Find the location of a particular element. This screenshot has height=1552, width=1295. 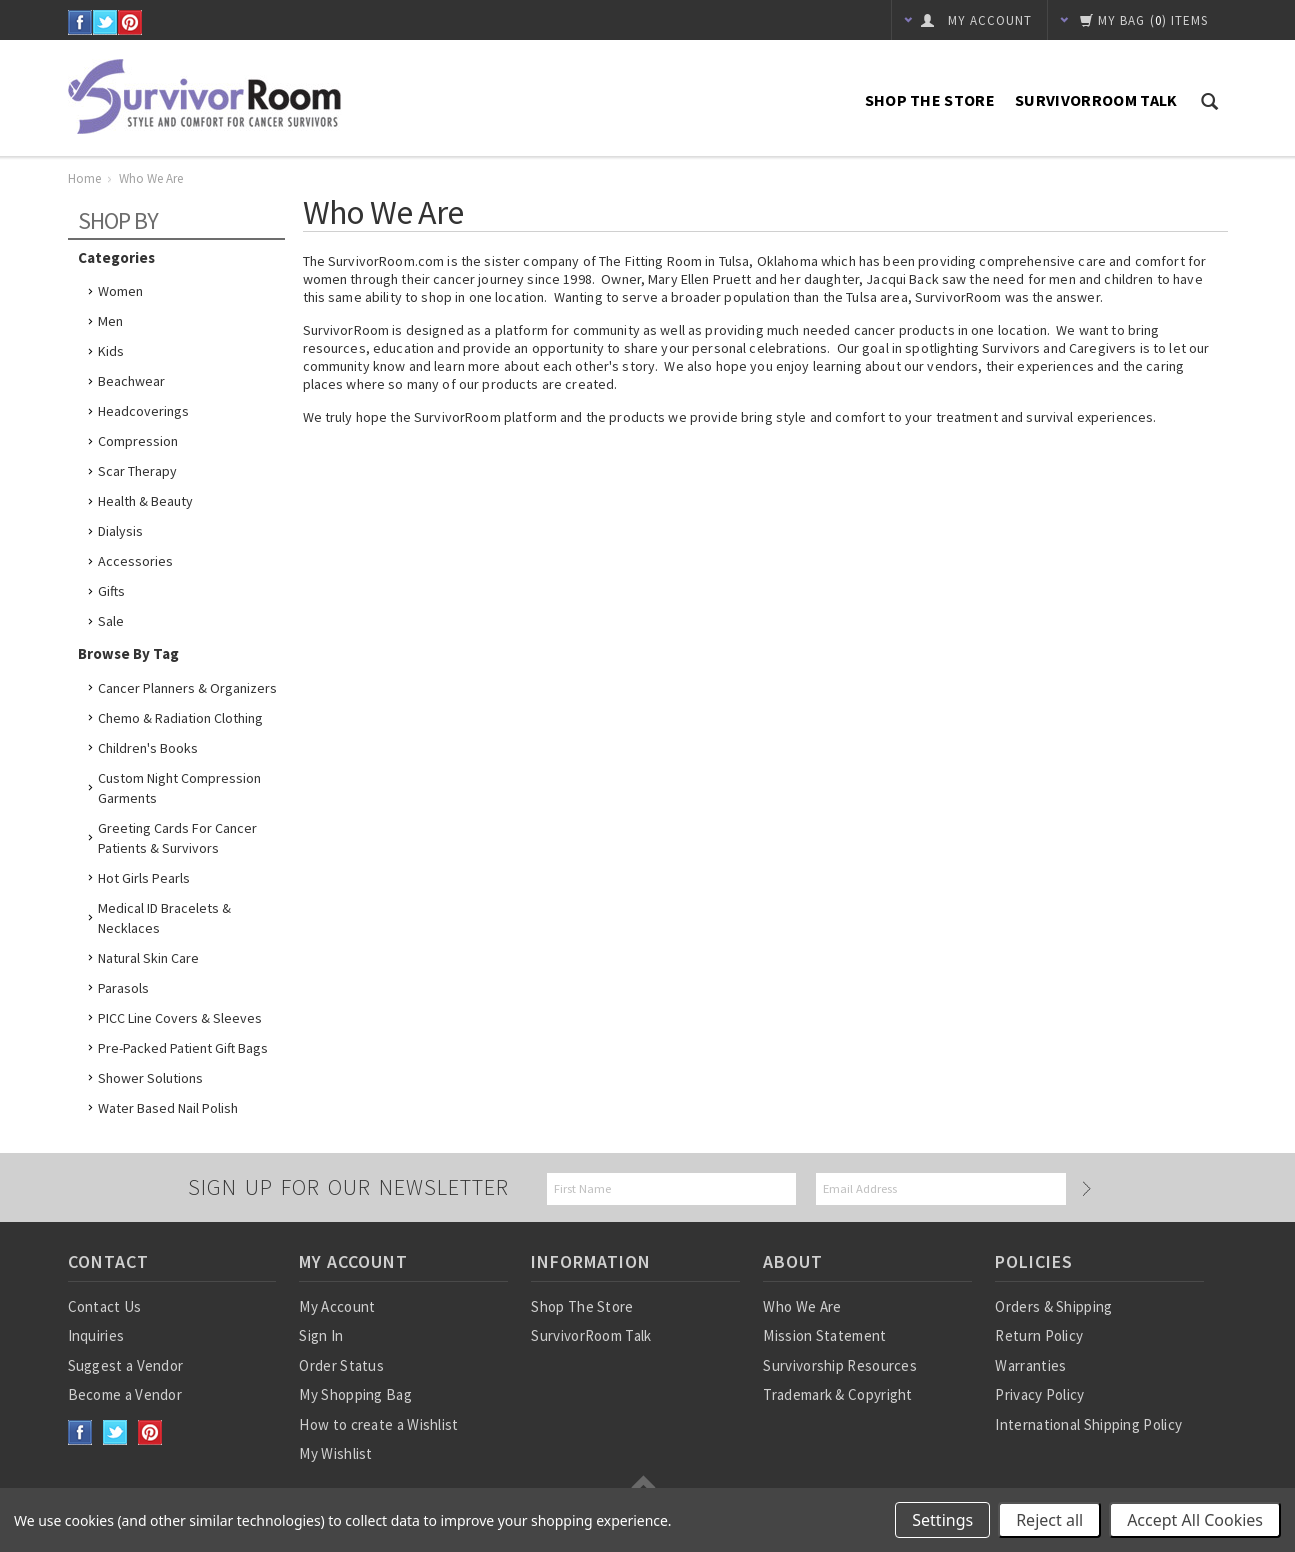

Reject all is located at coordinates (1049, 1520).